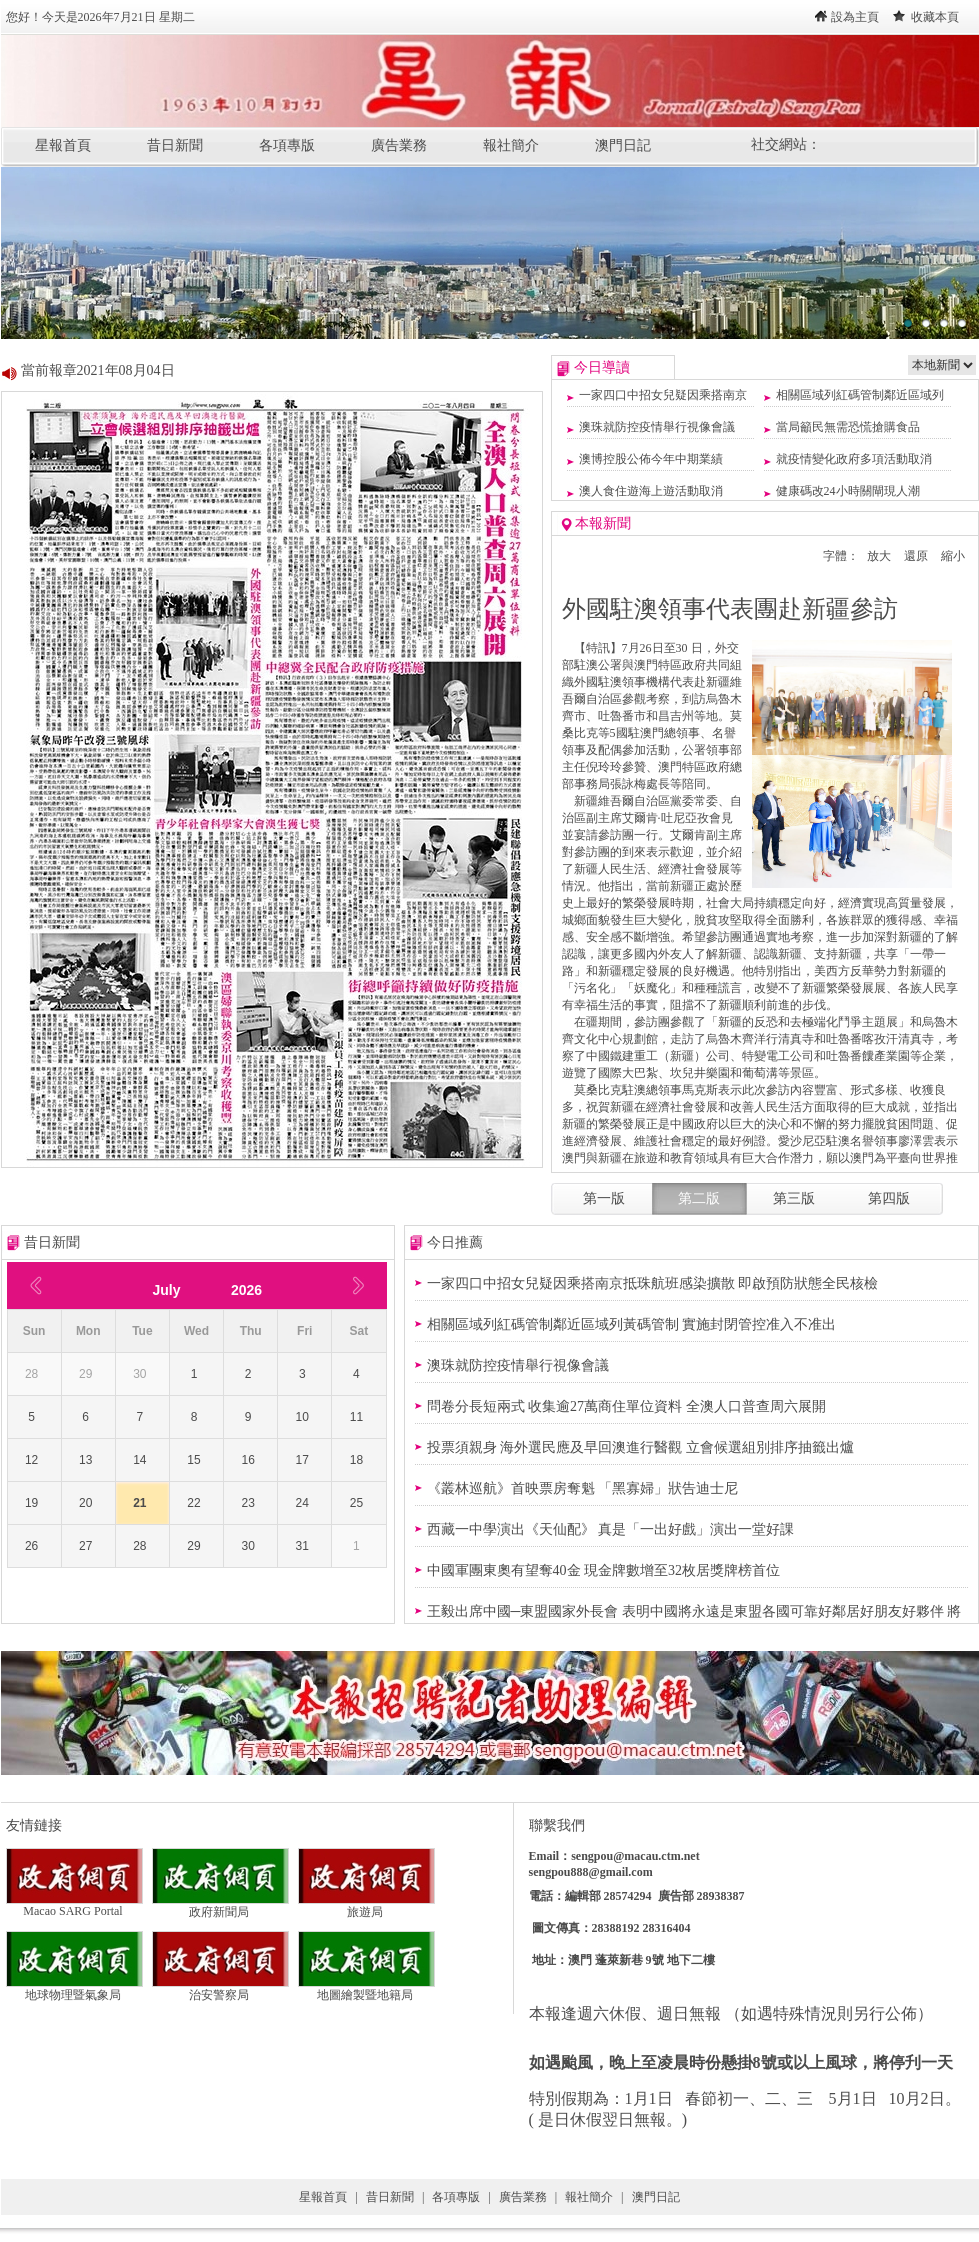  What do you see at coordinates (220, 1989) in the screenshot?
I see `治安警察局` at bounding box center [220, 1989].